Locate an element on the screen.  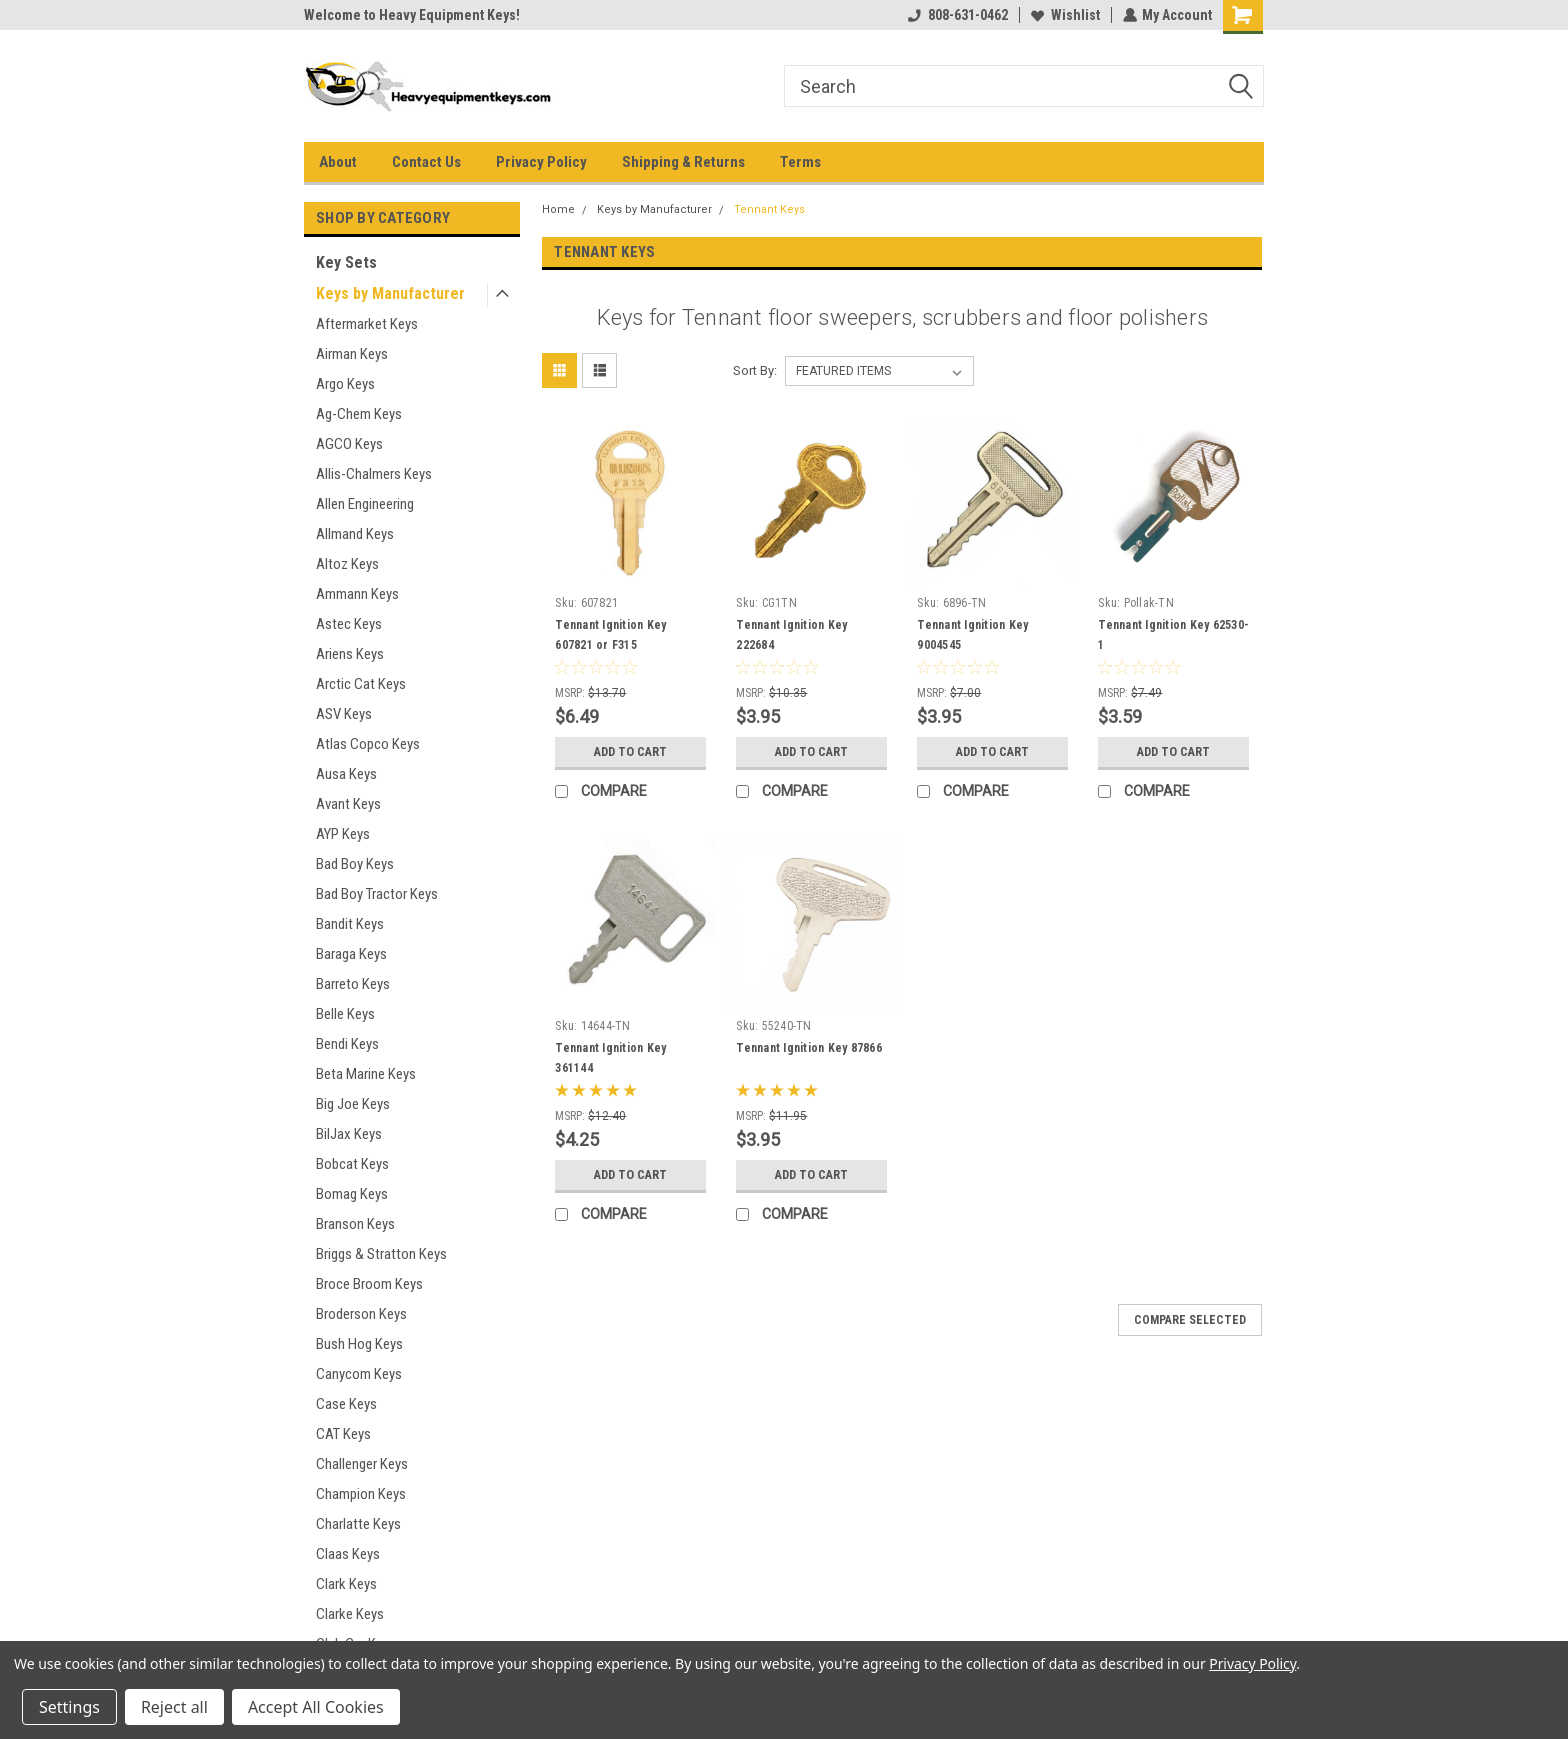
Keys by Manufacturer is located at coordinates (390, 293).